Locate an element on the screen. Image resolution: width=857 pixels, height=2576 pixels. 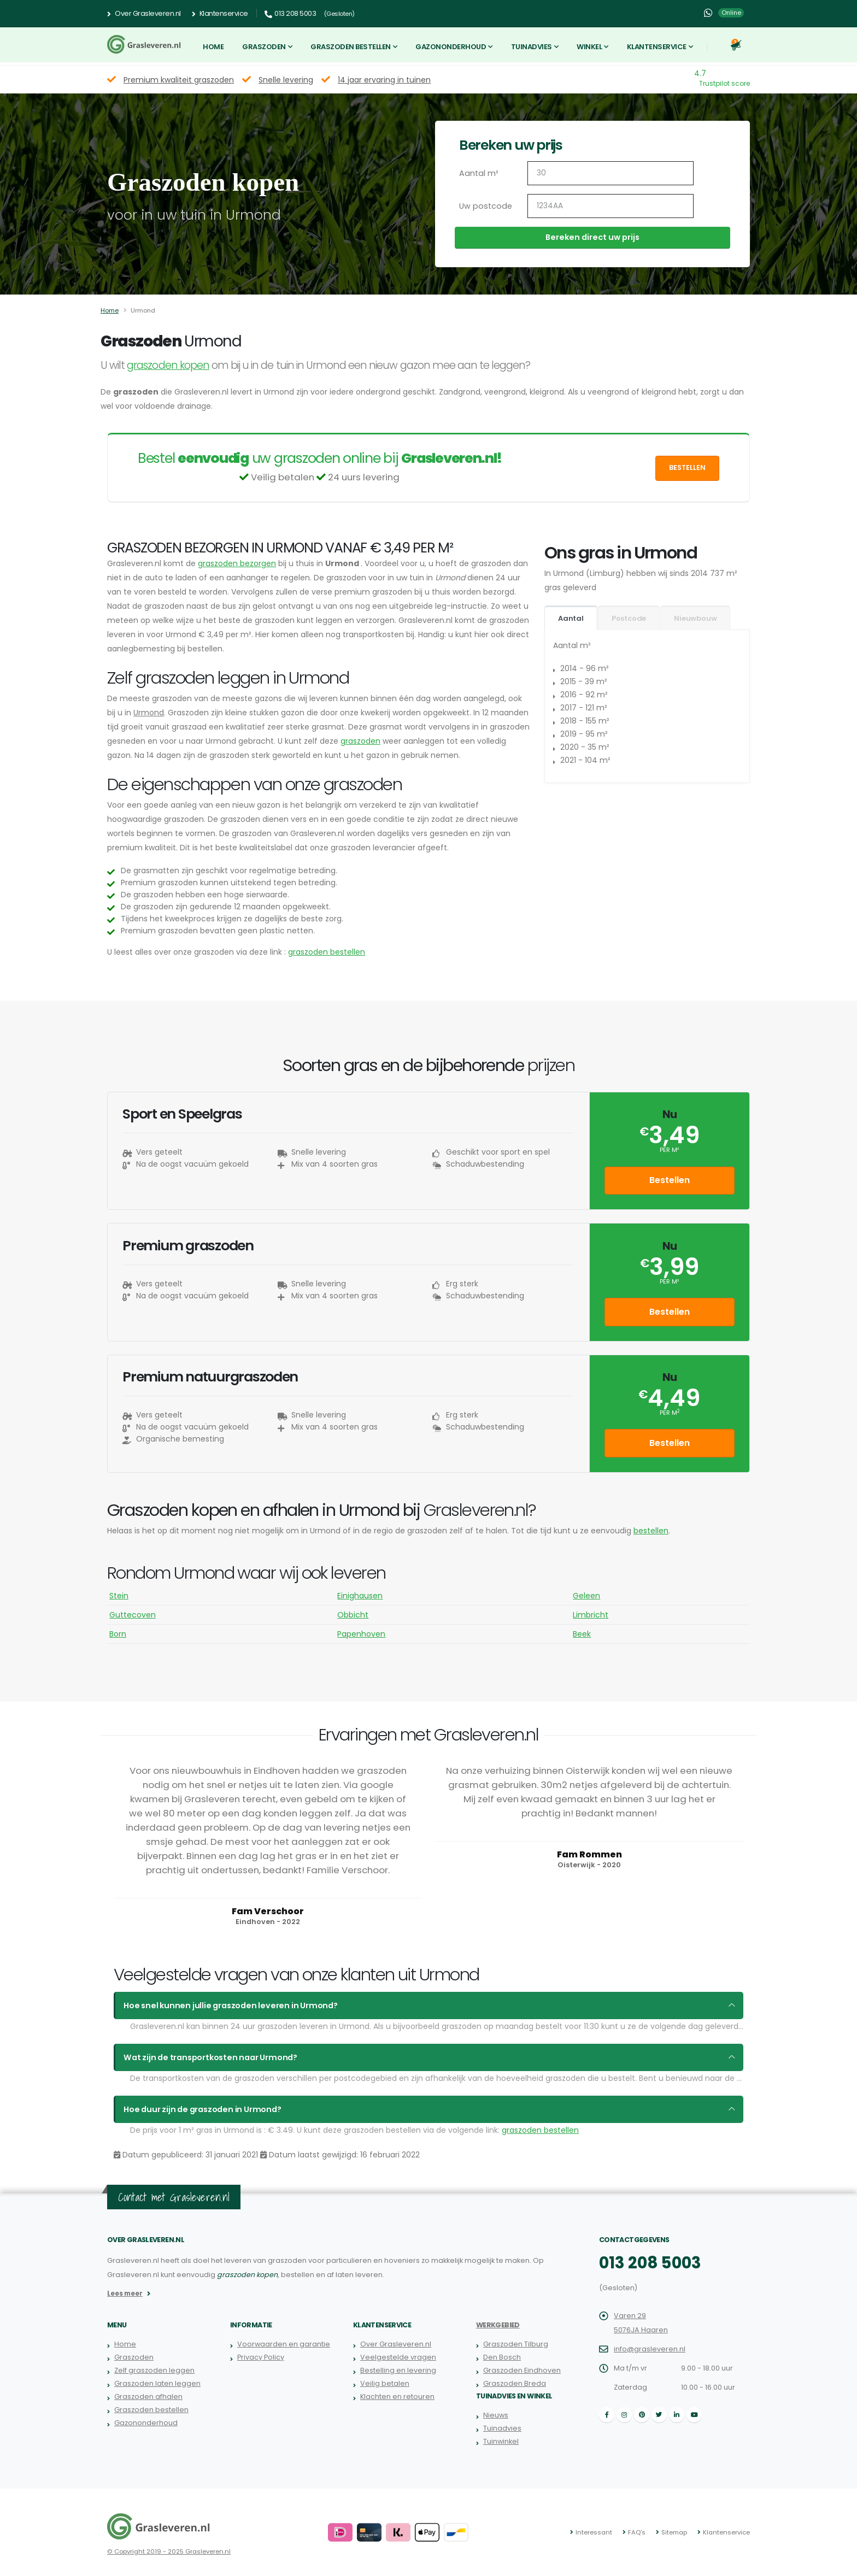
graszoden kopen is located at coordinates (168, 365).